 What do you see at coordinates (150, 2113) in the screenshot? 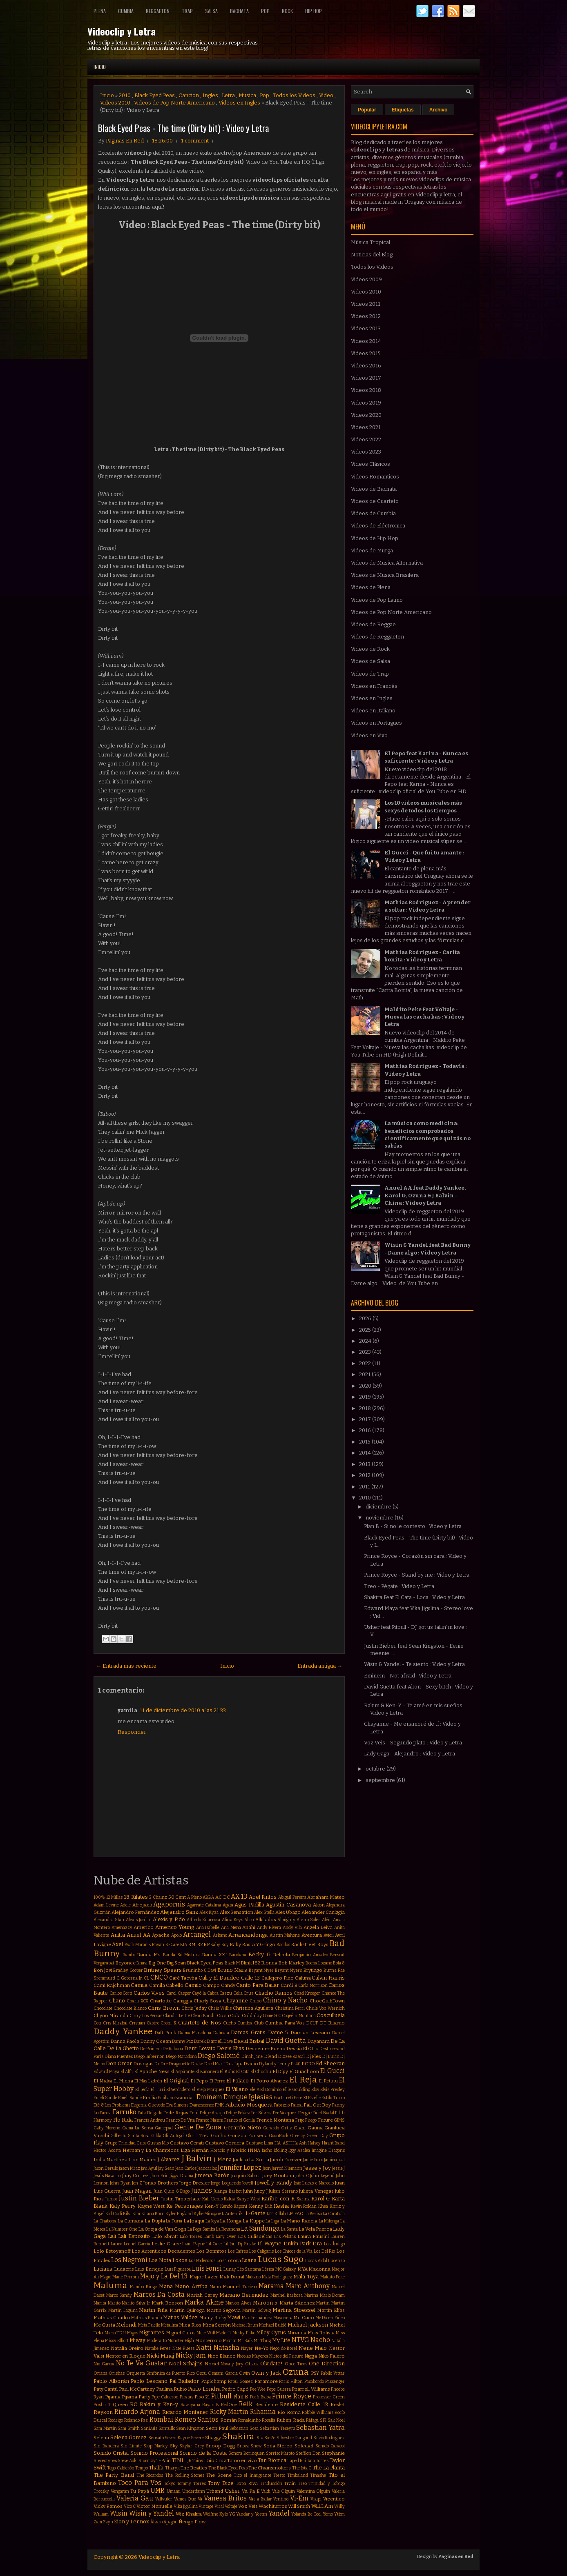
I see `Fata Delgado` at bounding box center [150, 2113].